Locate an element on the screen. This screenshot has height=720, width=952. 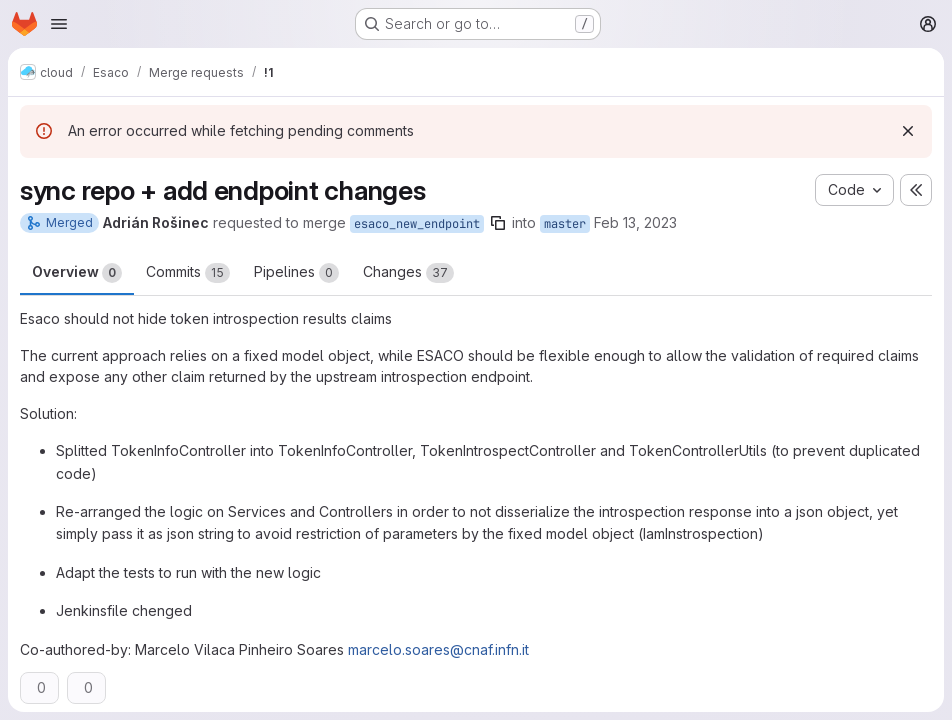
master is located at coordinates (565, 224).